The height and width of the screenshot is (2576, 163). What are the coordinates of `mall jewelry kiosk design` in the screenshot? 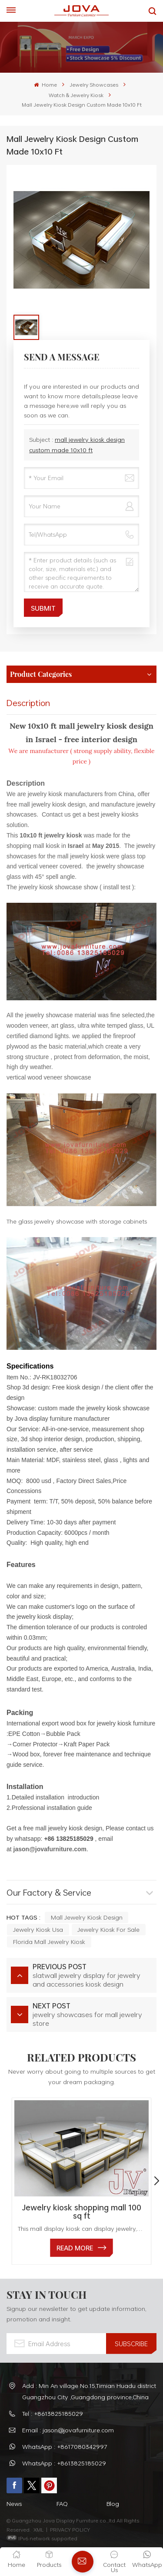 It's located at (87, 1917).